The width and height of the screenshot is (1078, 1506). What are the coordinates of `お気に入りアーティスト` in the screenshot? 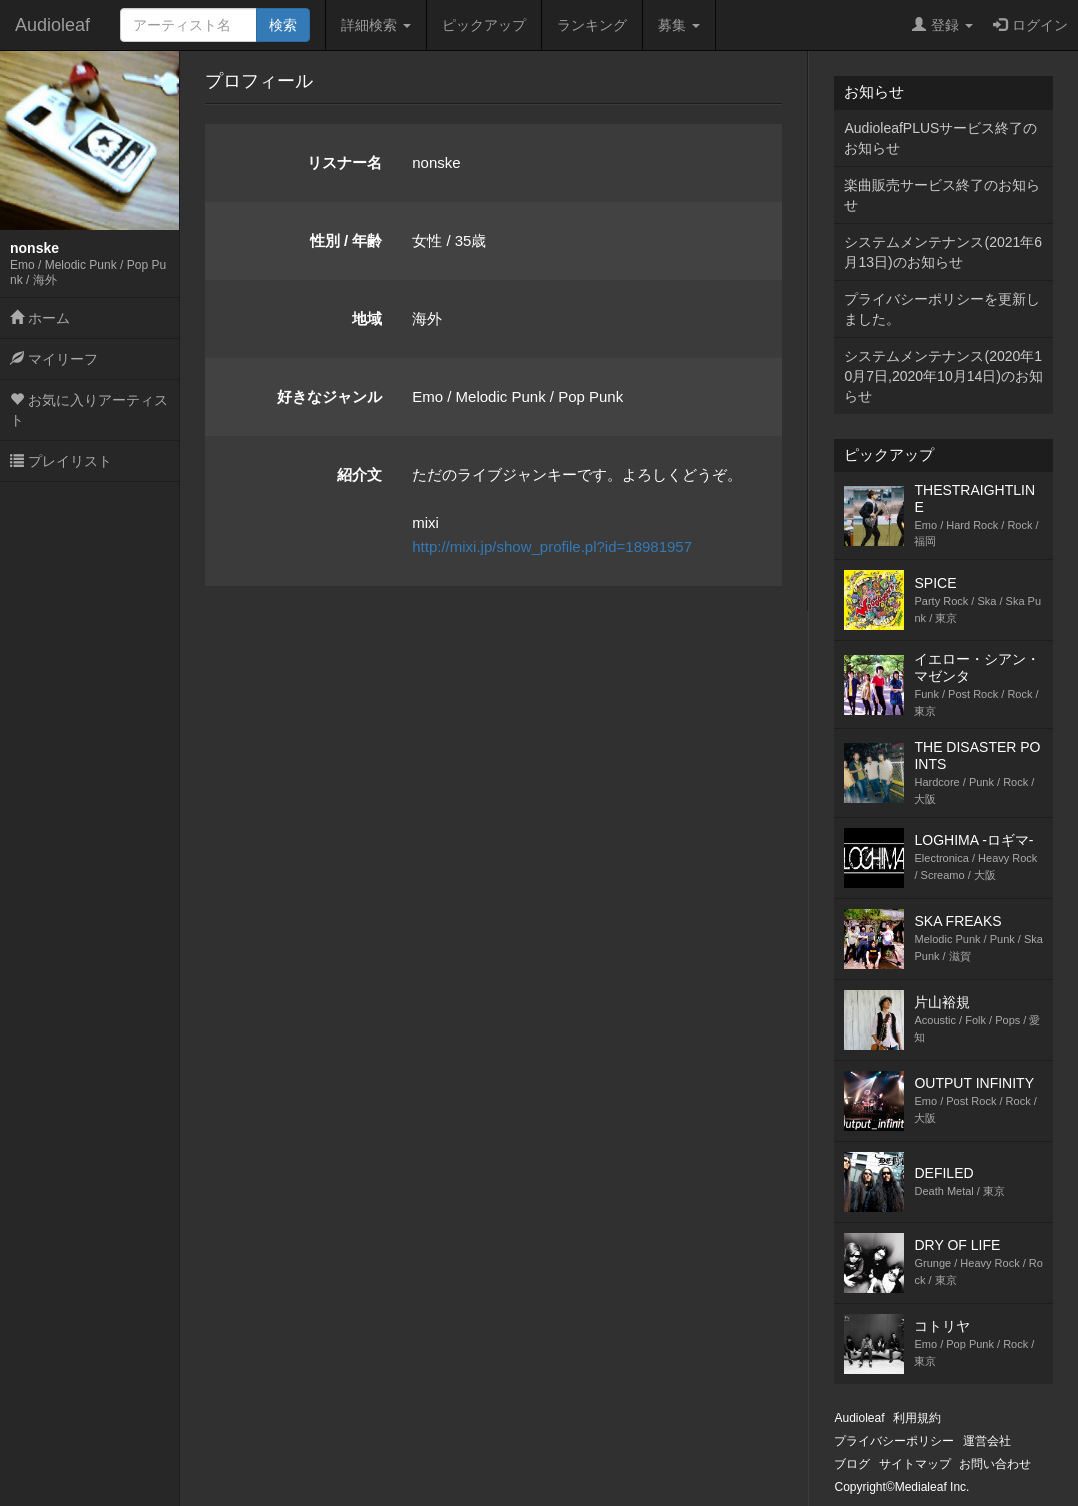 It's located at (89, 410).